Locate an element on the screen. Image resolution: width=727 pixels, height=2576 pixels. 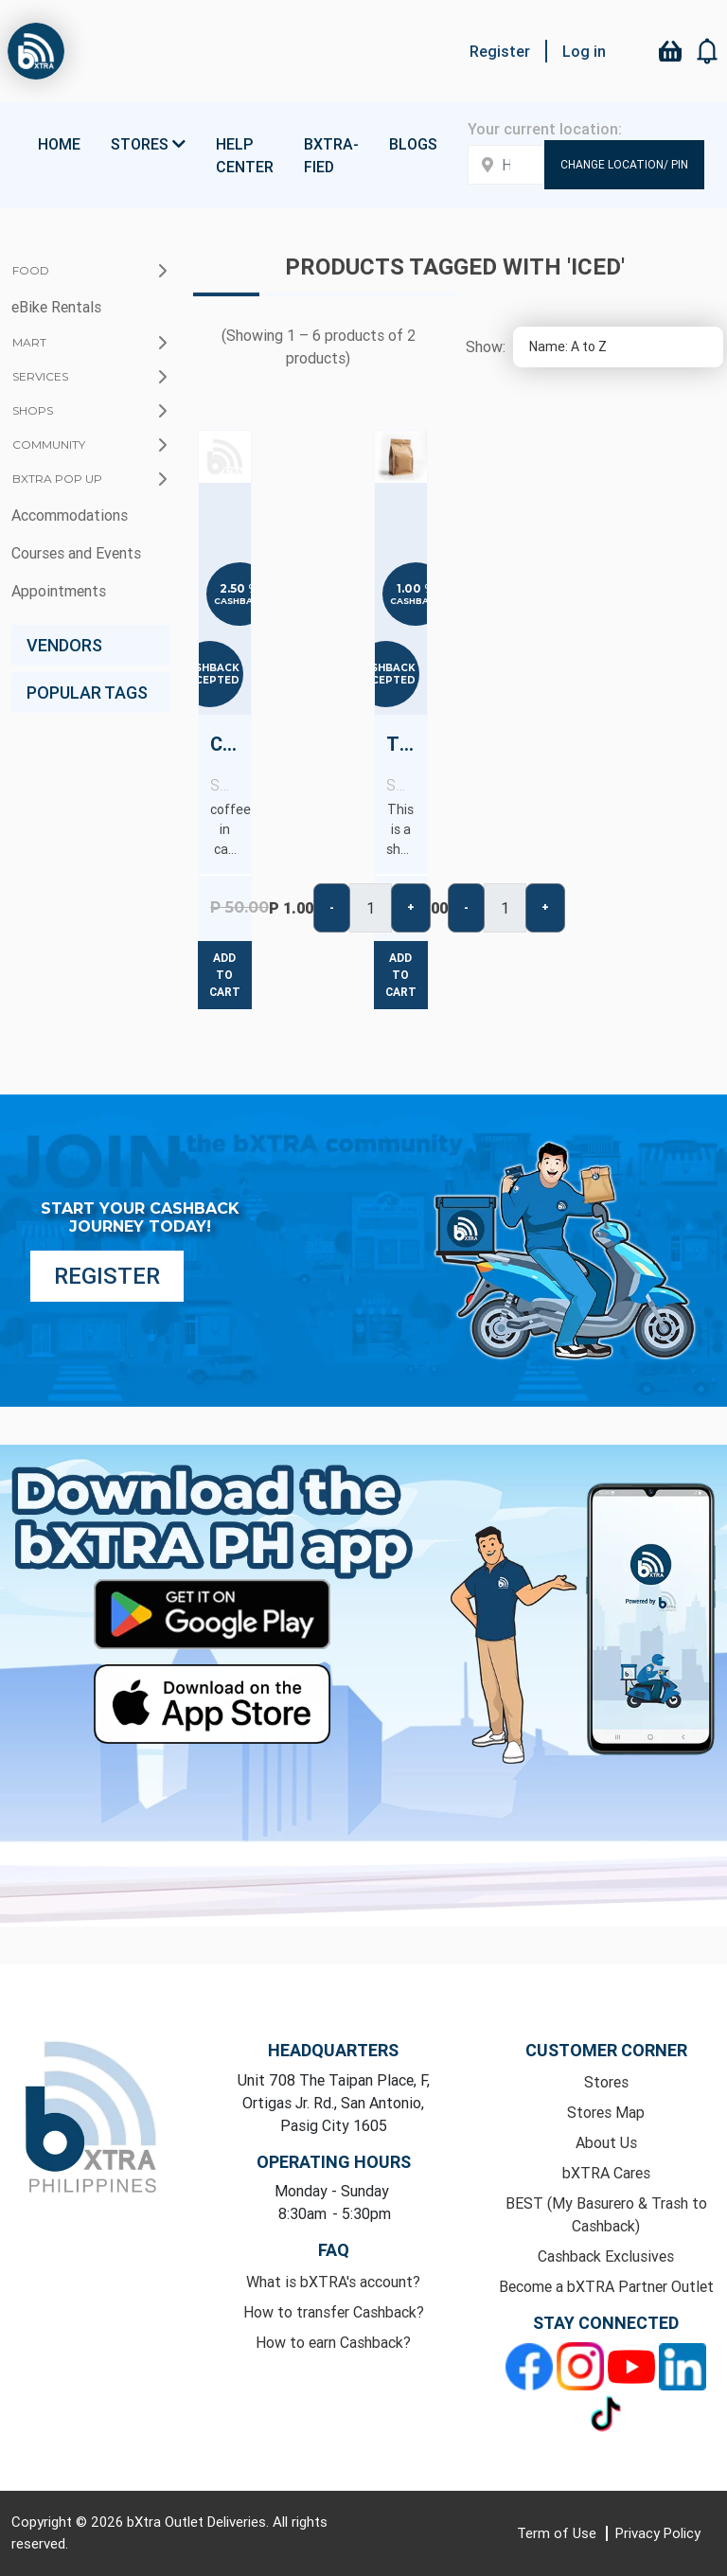
Appointments is located at coordinates (58, 590).